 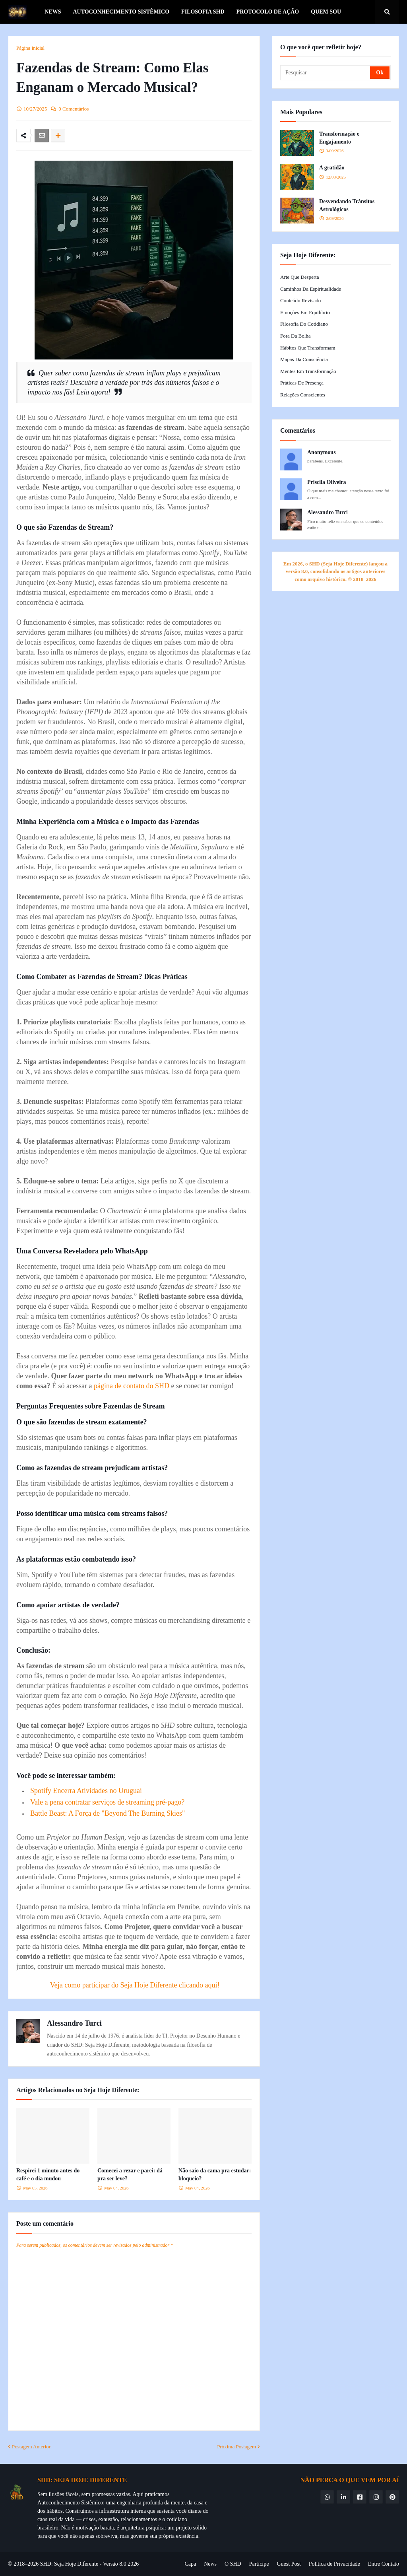 I want to click on Entre Contato, so click(x=383, y=2564).